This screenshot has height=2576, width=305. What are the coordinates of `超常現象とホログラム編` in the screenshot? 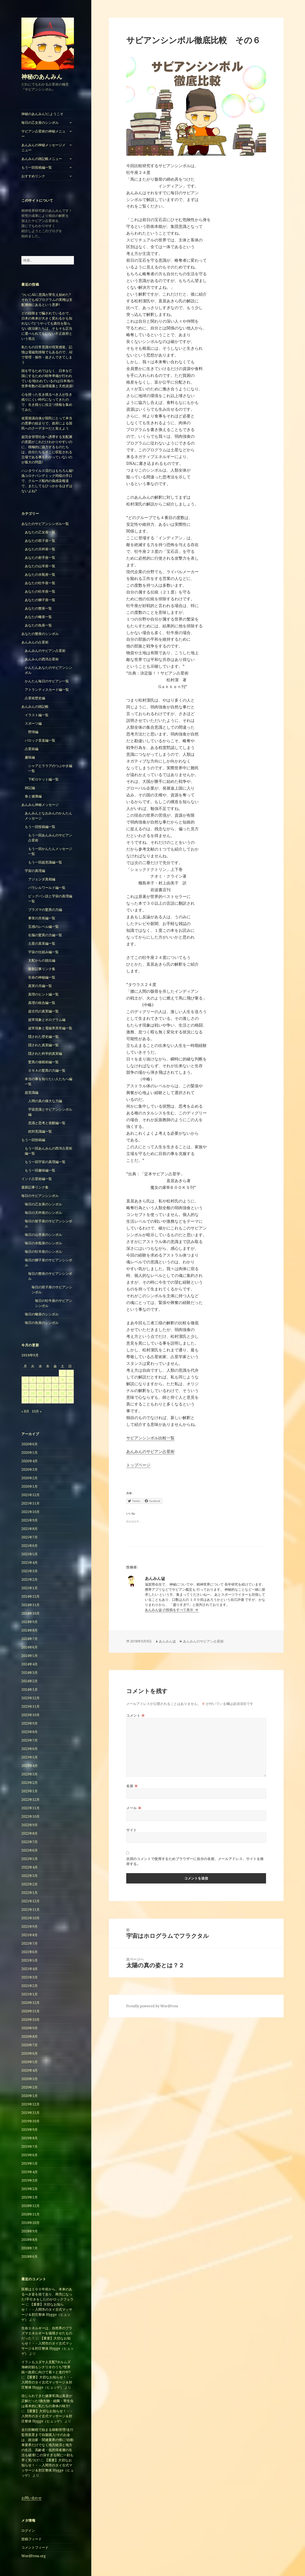 It's located at (46, 1019).